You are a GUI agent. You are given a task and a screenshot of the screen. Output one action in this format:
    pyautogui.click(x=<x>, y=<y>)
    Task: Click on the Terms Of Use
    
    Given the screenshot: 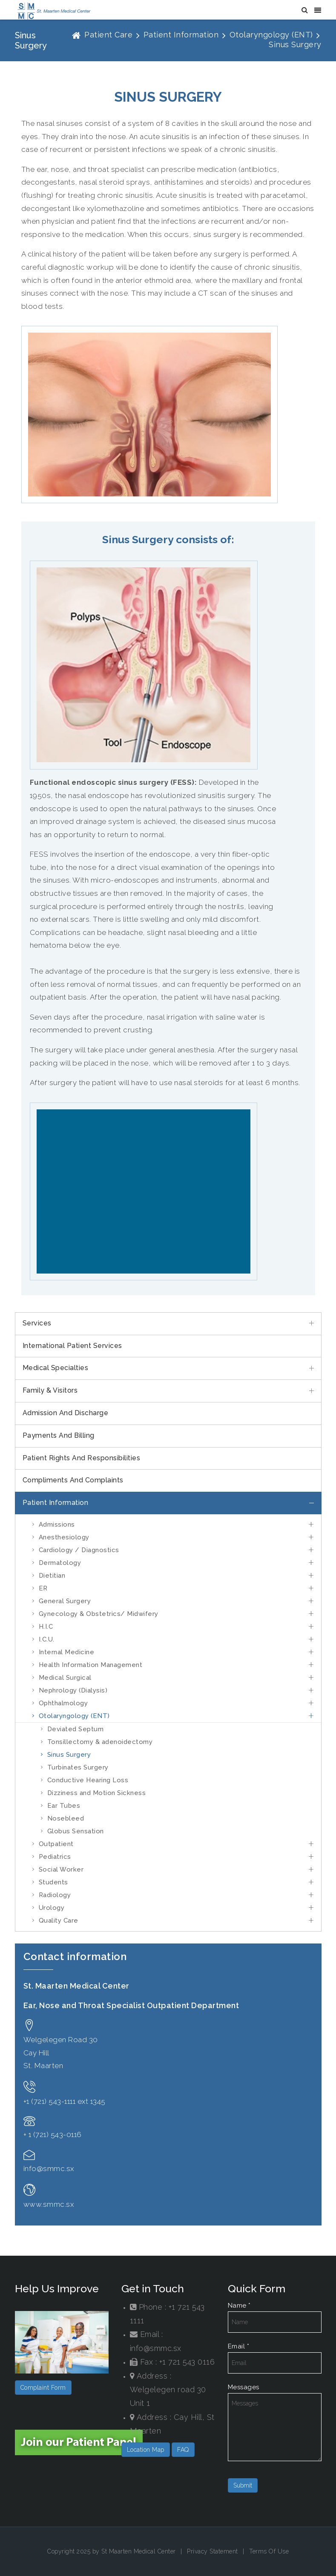 What is the action you would take?
    pyautogui.click(x=269, y=2551)
    